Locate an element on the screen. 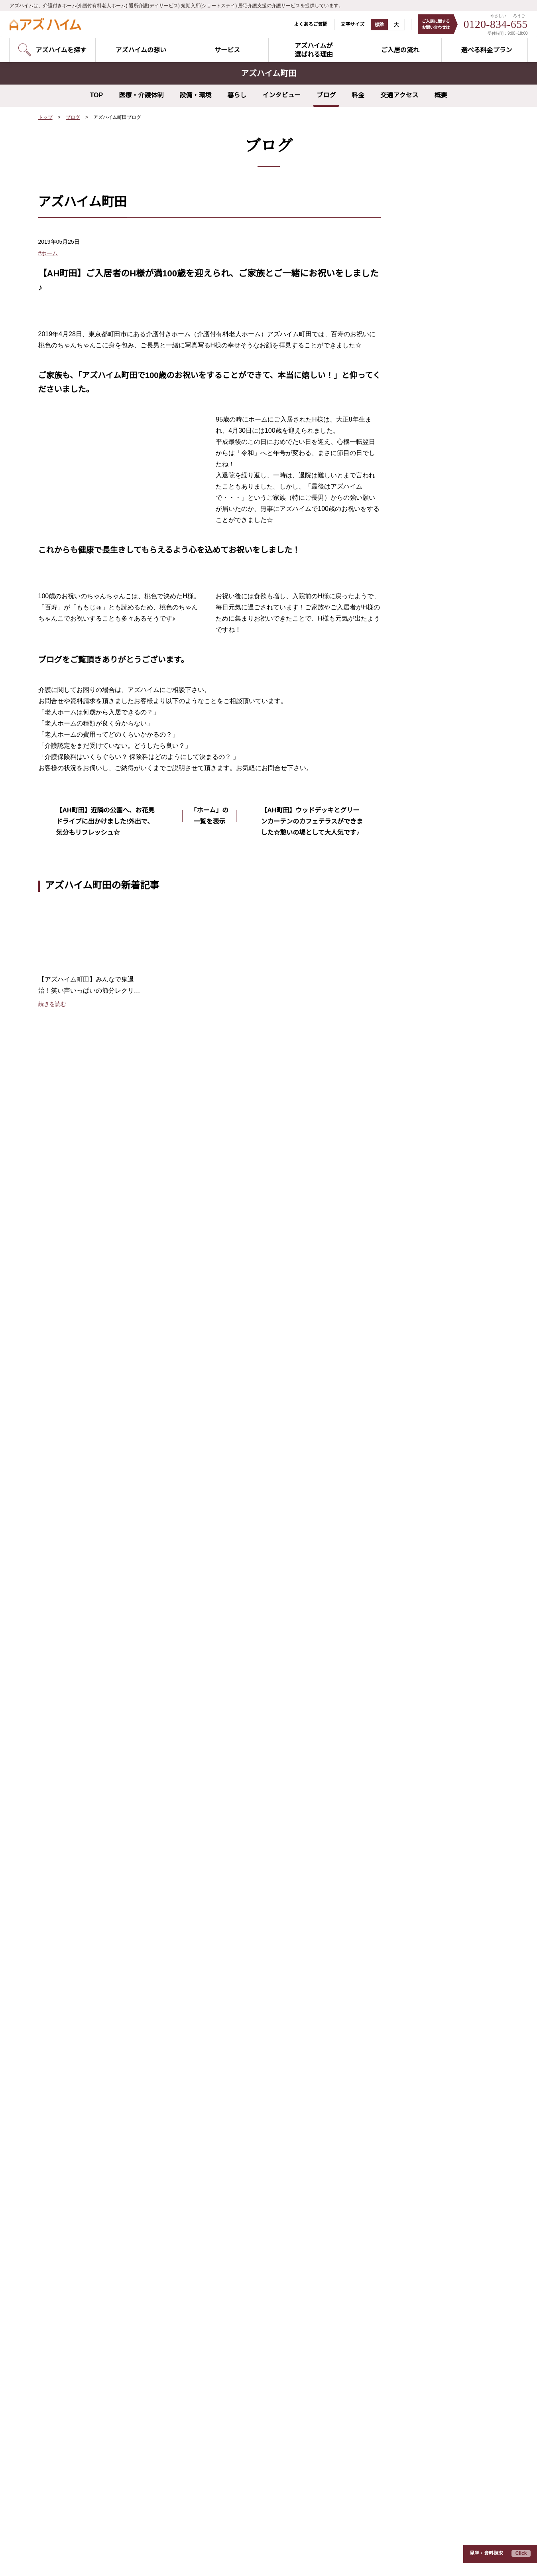 This screenshot has width=537, height=2576. アズハイム三鷹（東京都三鷹市） is located at coordinates (80, 2268).